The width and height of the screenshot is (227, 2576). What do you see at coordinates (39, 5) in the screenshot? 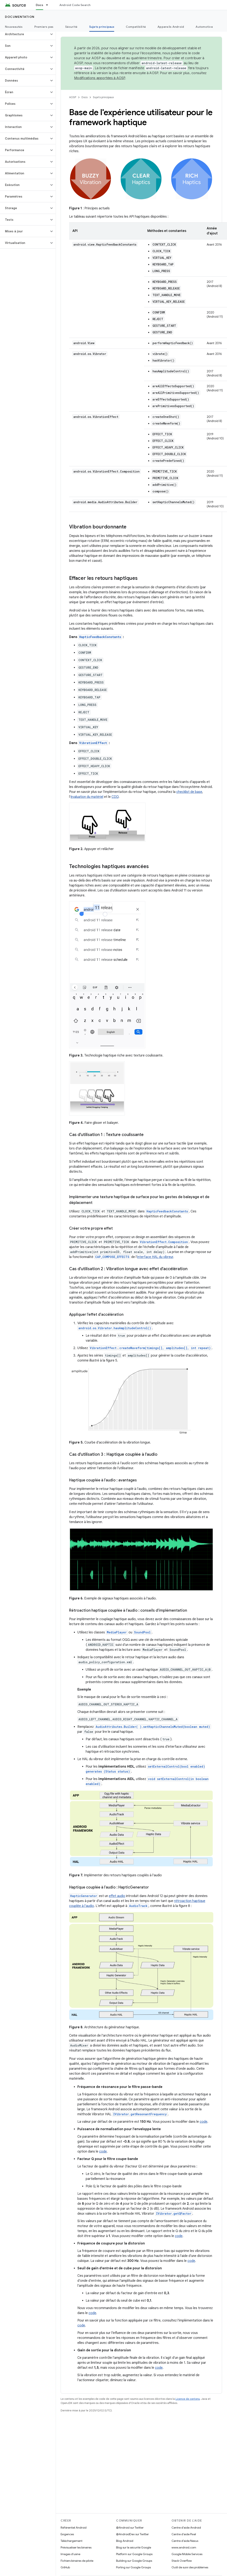
I see `Docs [Docs, selected]` at bounding box center [39, 5].